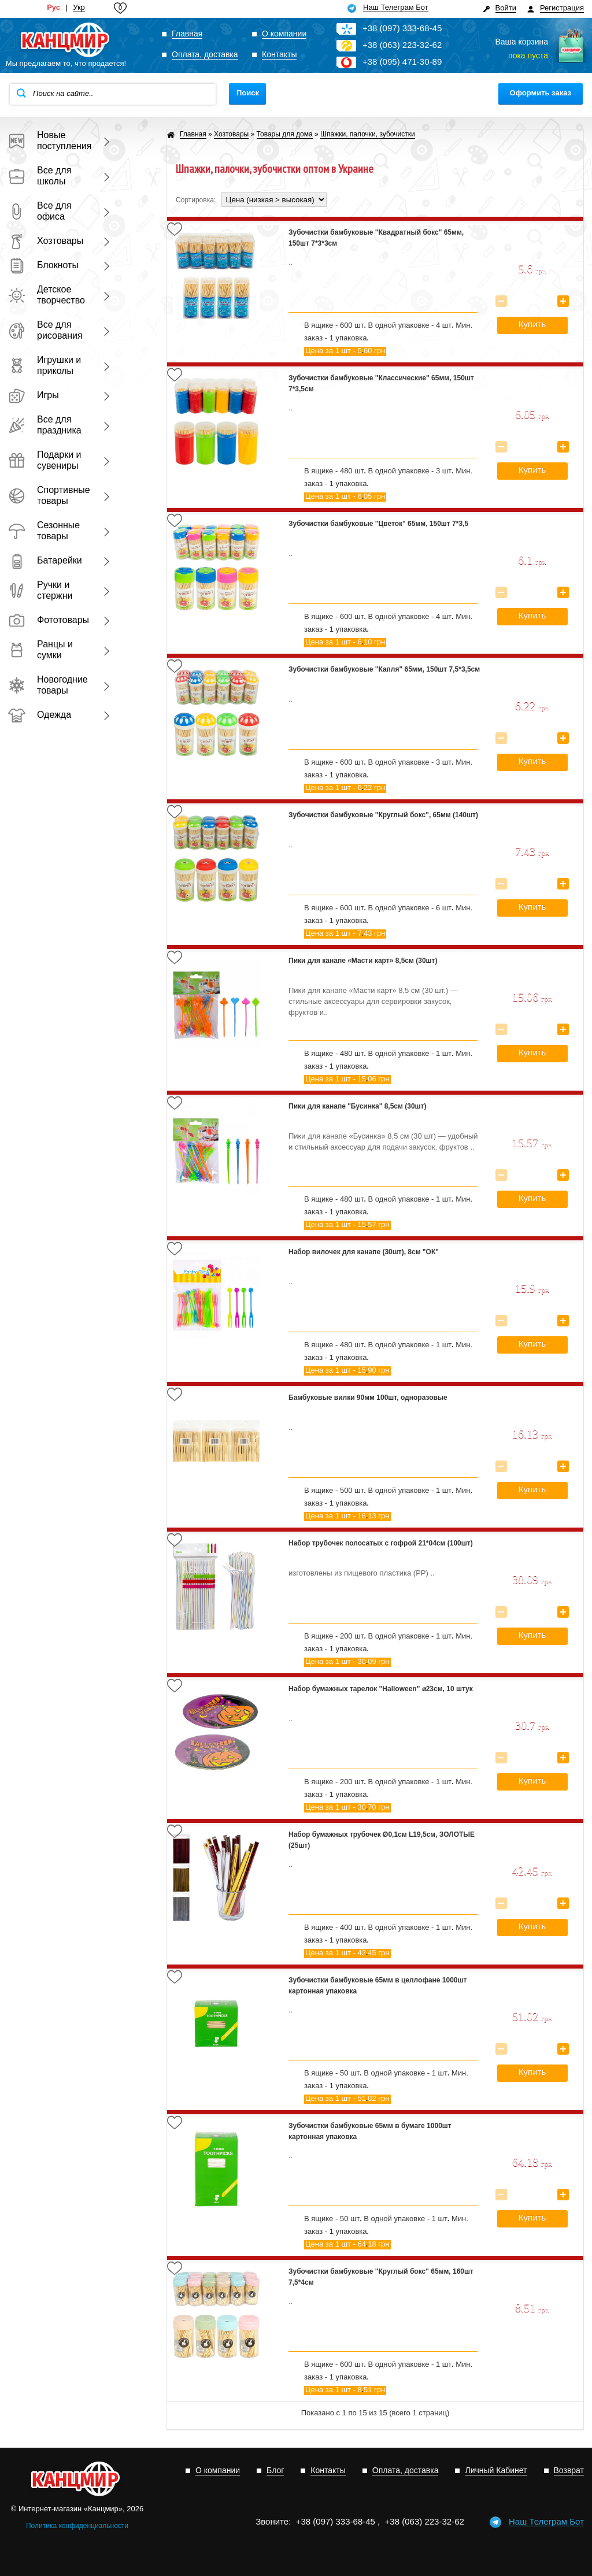  Describe the element at coordinates (40, 590) in the screenshot. I see `Ручки и стержни` at that location.